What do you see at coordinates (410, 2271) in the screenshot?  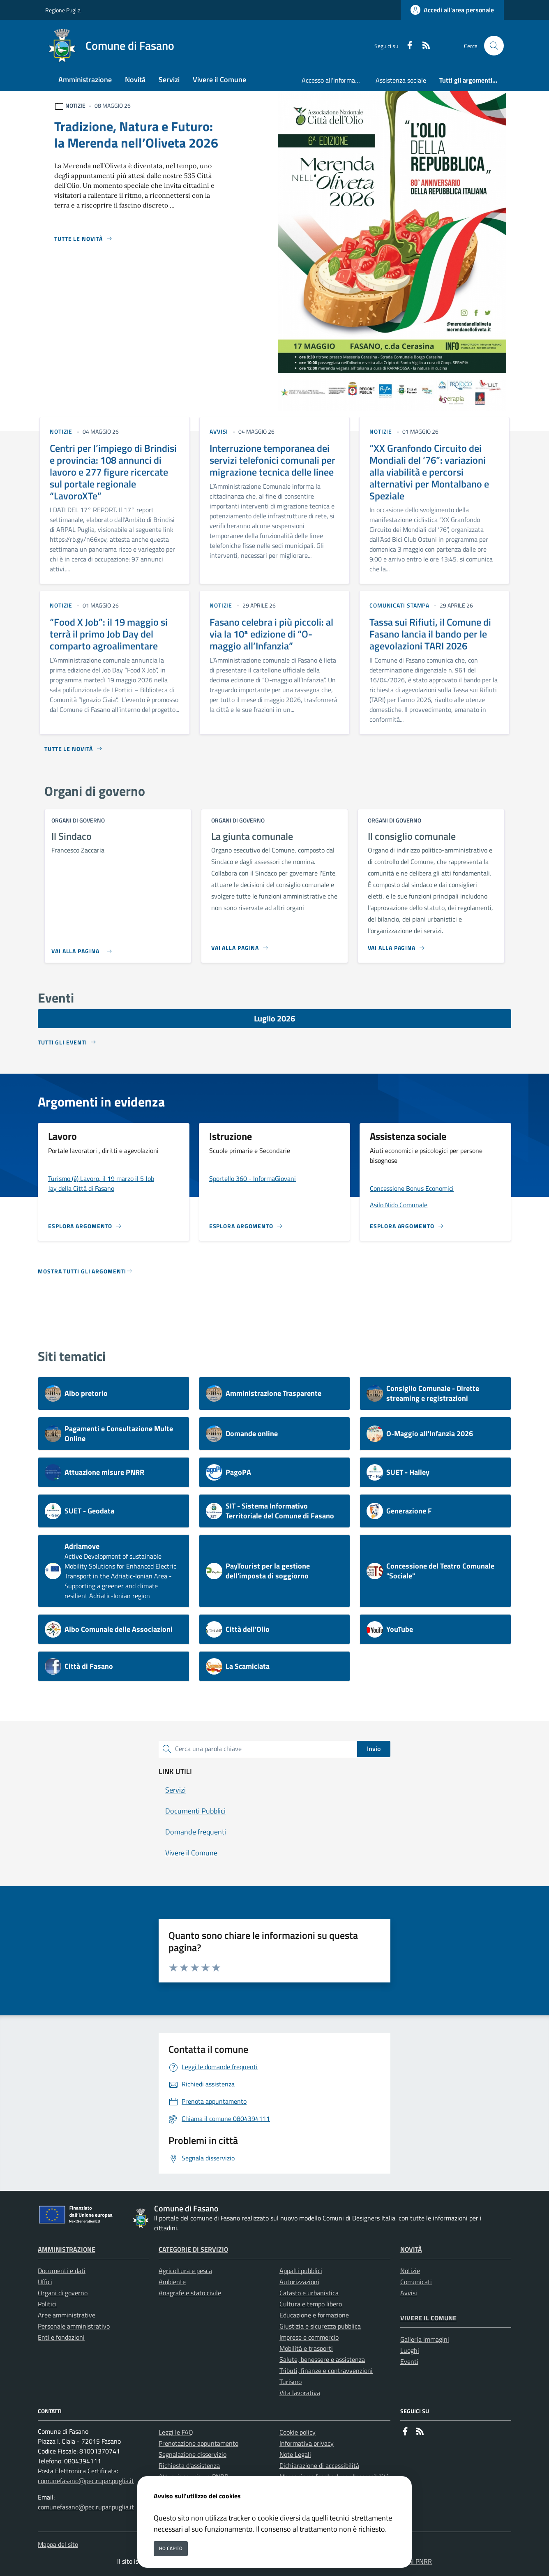 I see `Notizie` at bounding box center [410, 2271].